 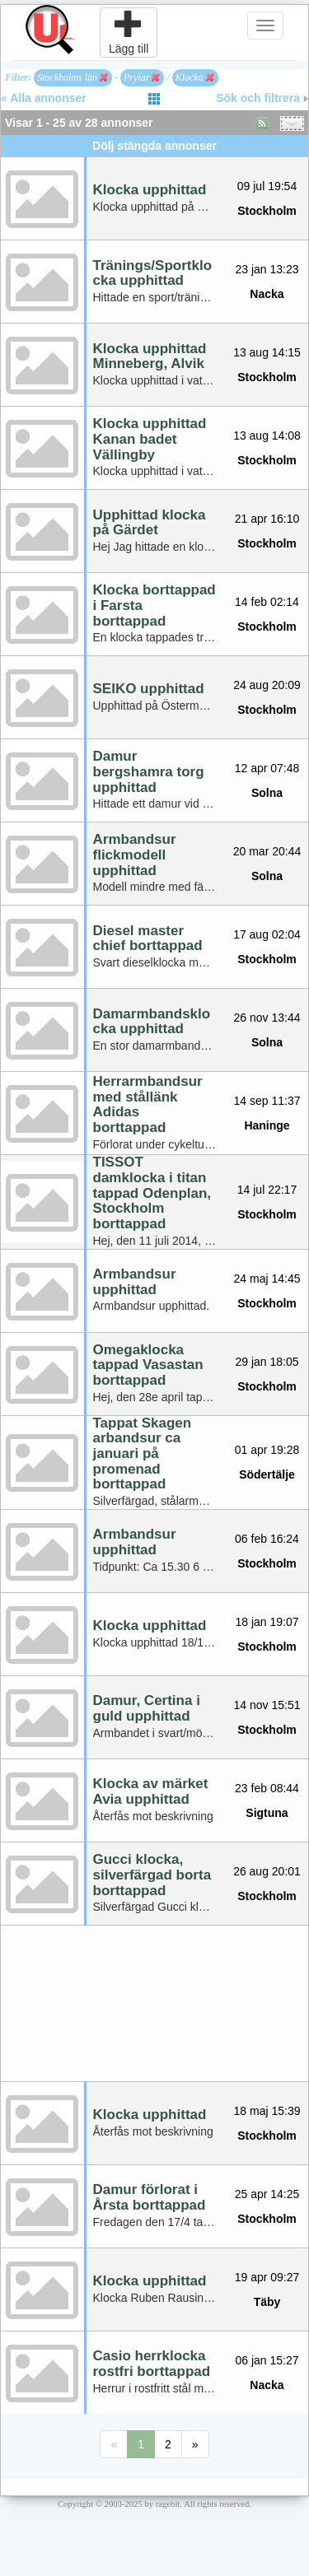 What do you see at coordinates (267, 1705) in the screenshot?
I see `14 nov 15:51` at bounding box center [267, 1705].